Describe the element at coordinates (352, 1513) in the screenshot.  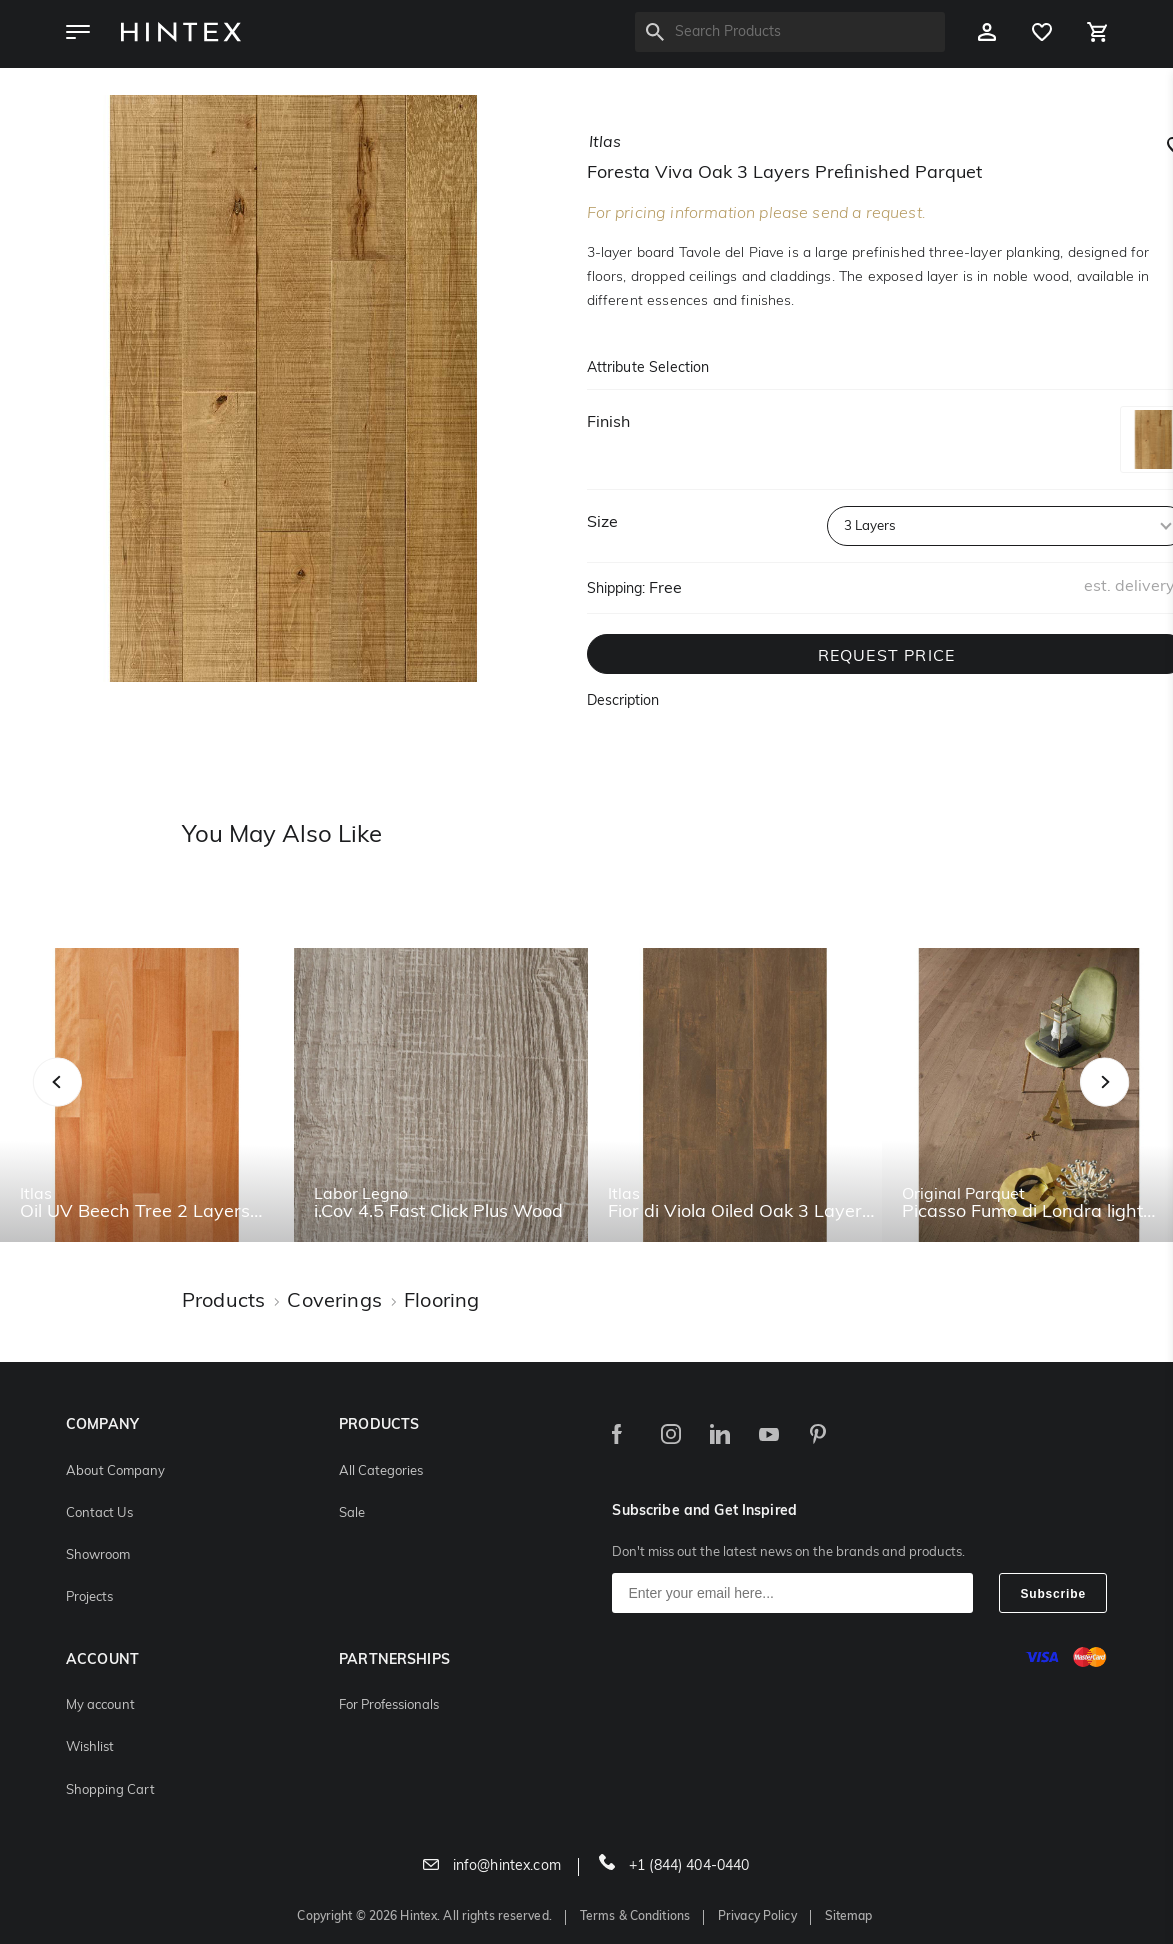
I see `Sale` at that location.